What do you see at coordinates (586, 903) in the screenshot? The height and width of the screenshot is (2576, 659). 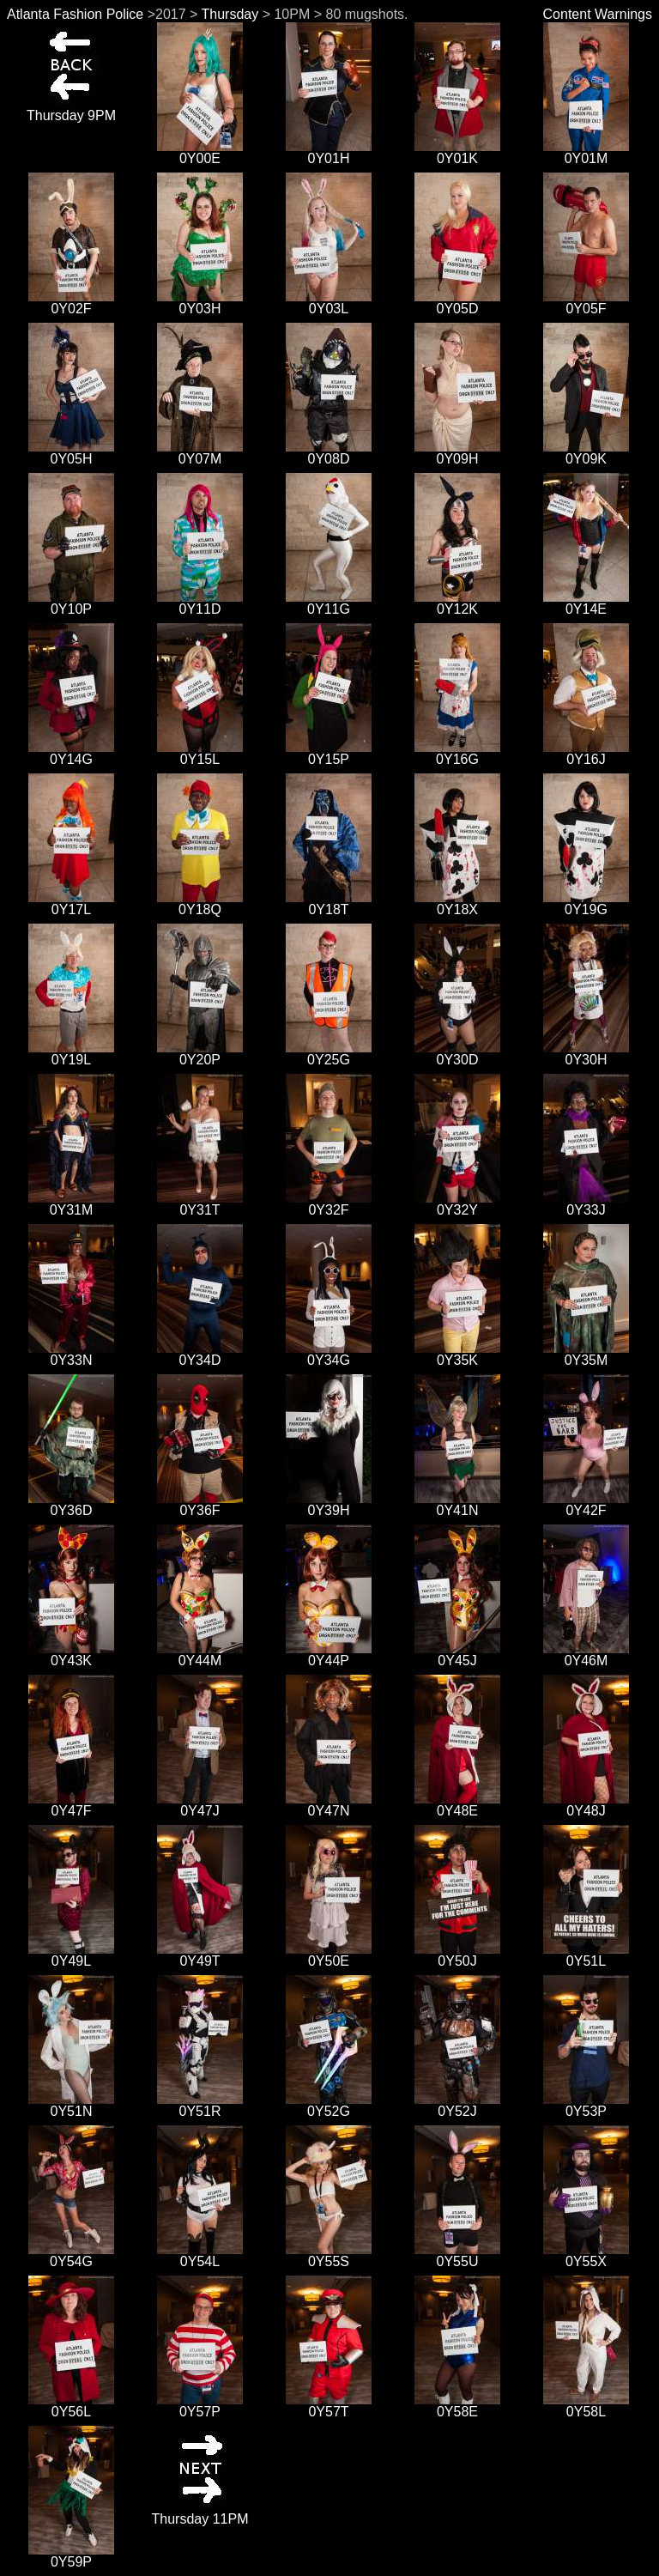 I see `0Y19G` at bounding box center [586, 903].